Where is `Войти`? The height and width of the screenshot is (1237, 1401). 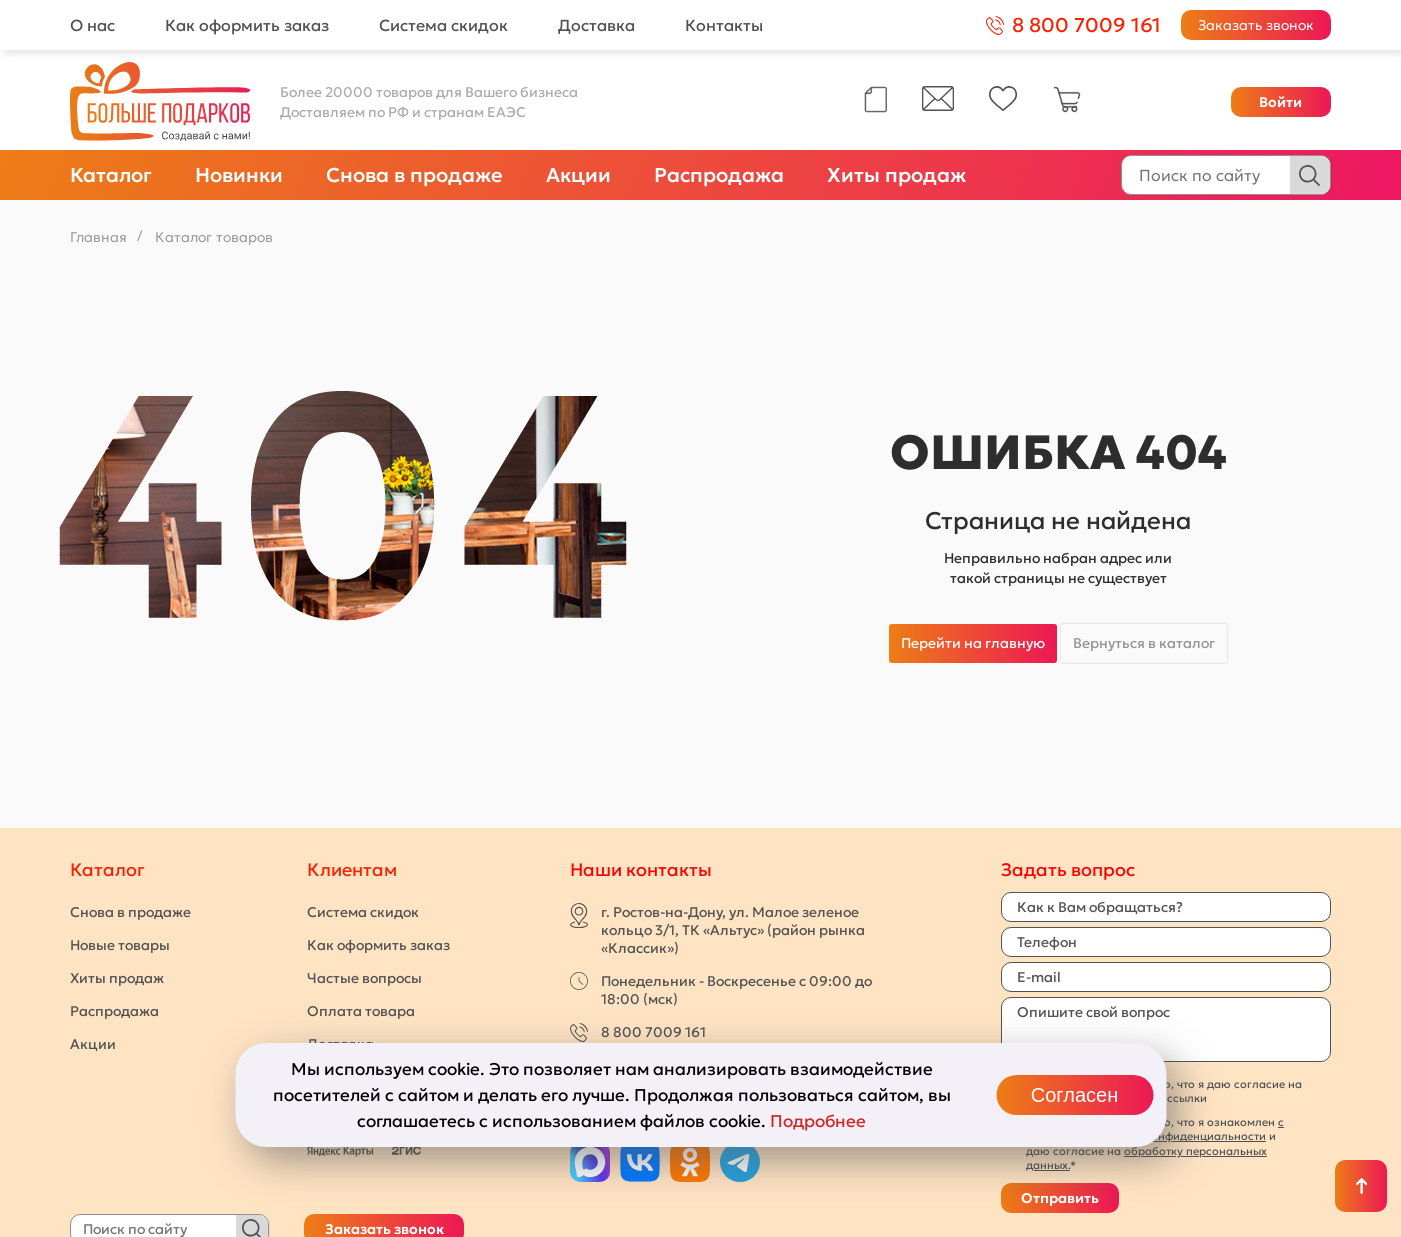
Войти is located at coordinates (1280, 102).